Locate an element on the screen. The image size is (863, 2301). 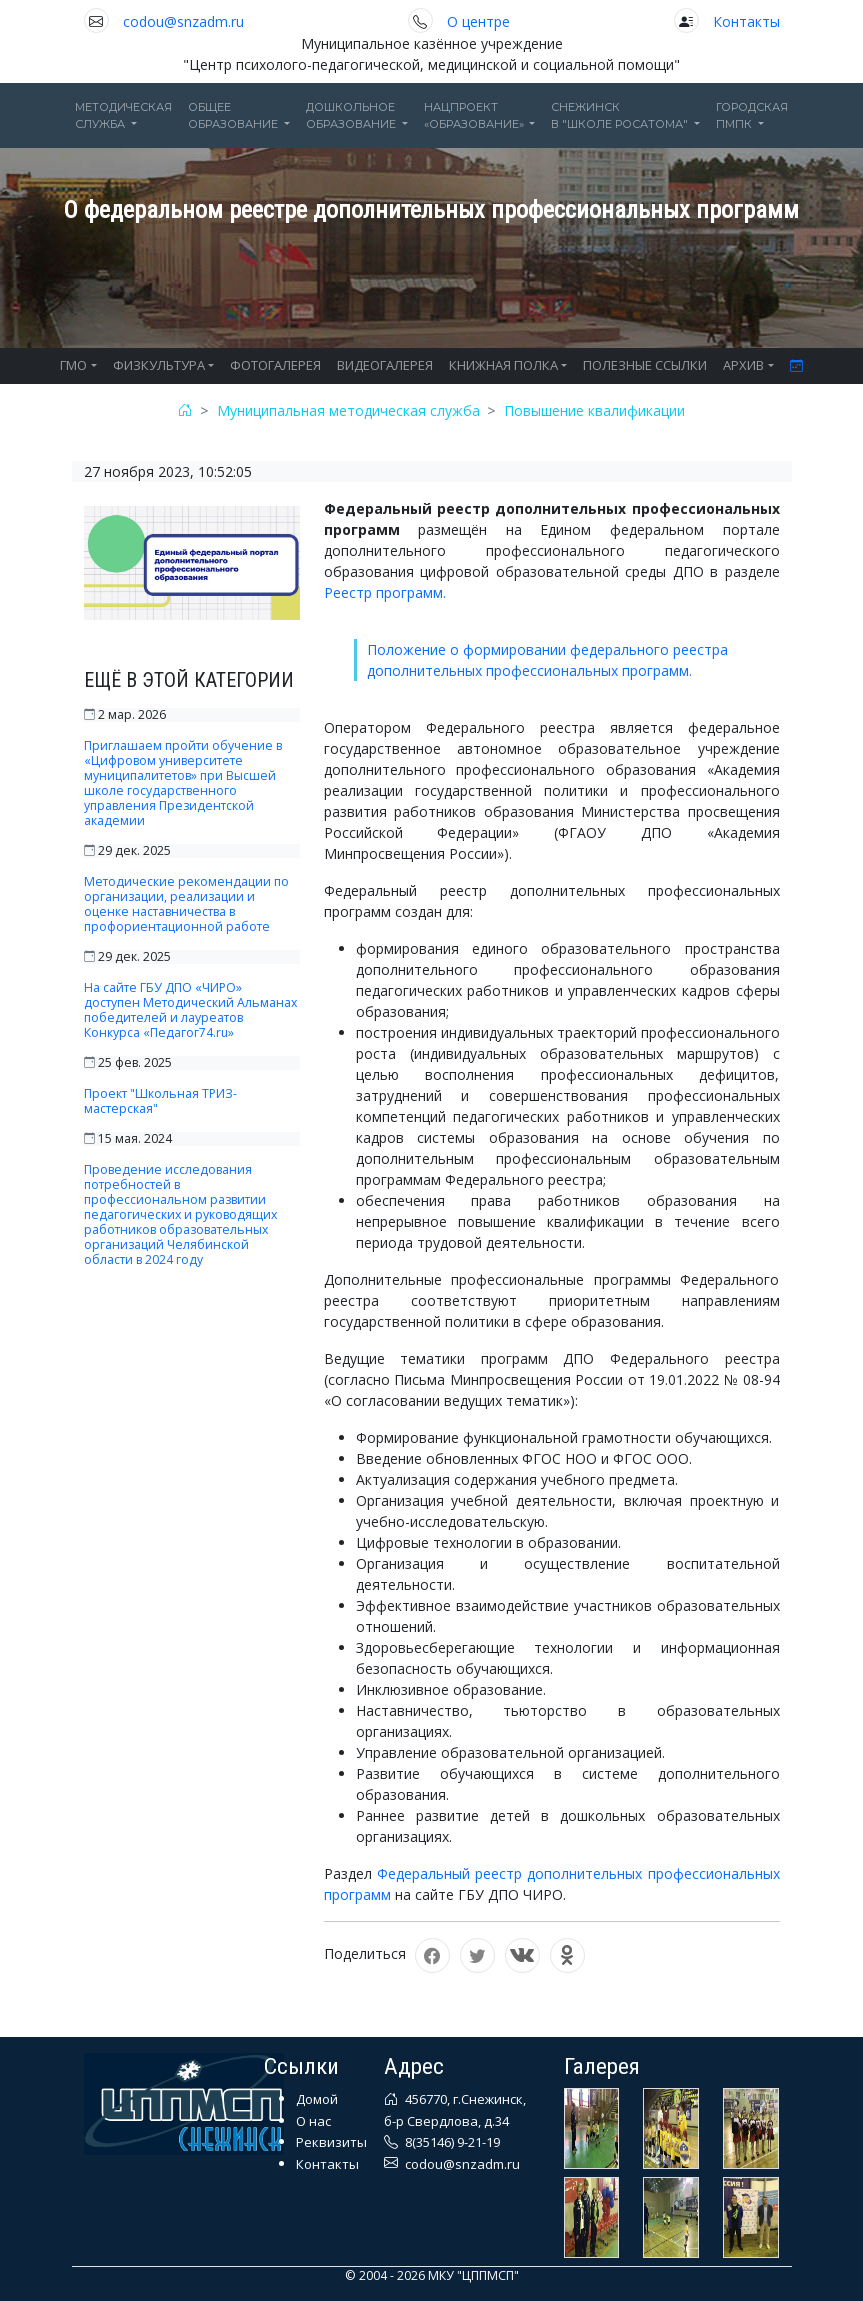
ВИДЕОГАЛЕРЕЯ is located at coordinates (385, 365).